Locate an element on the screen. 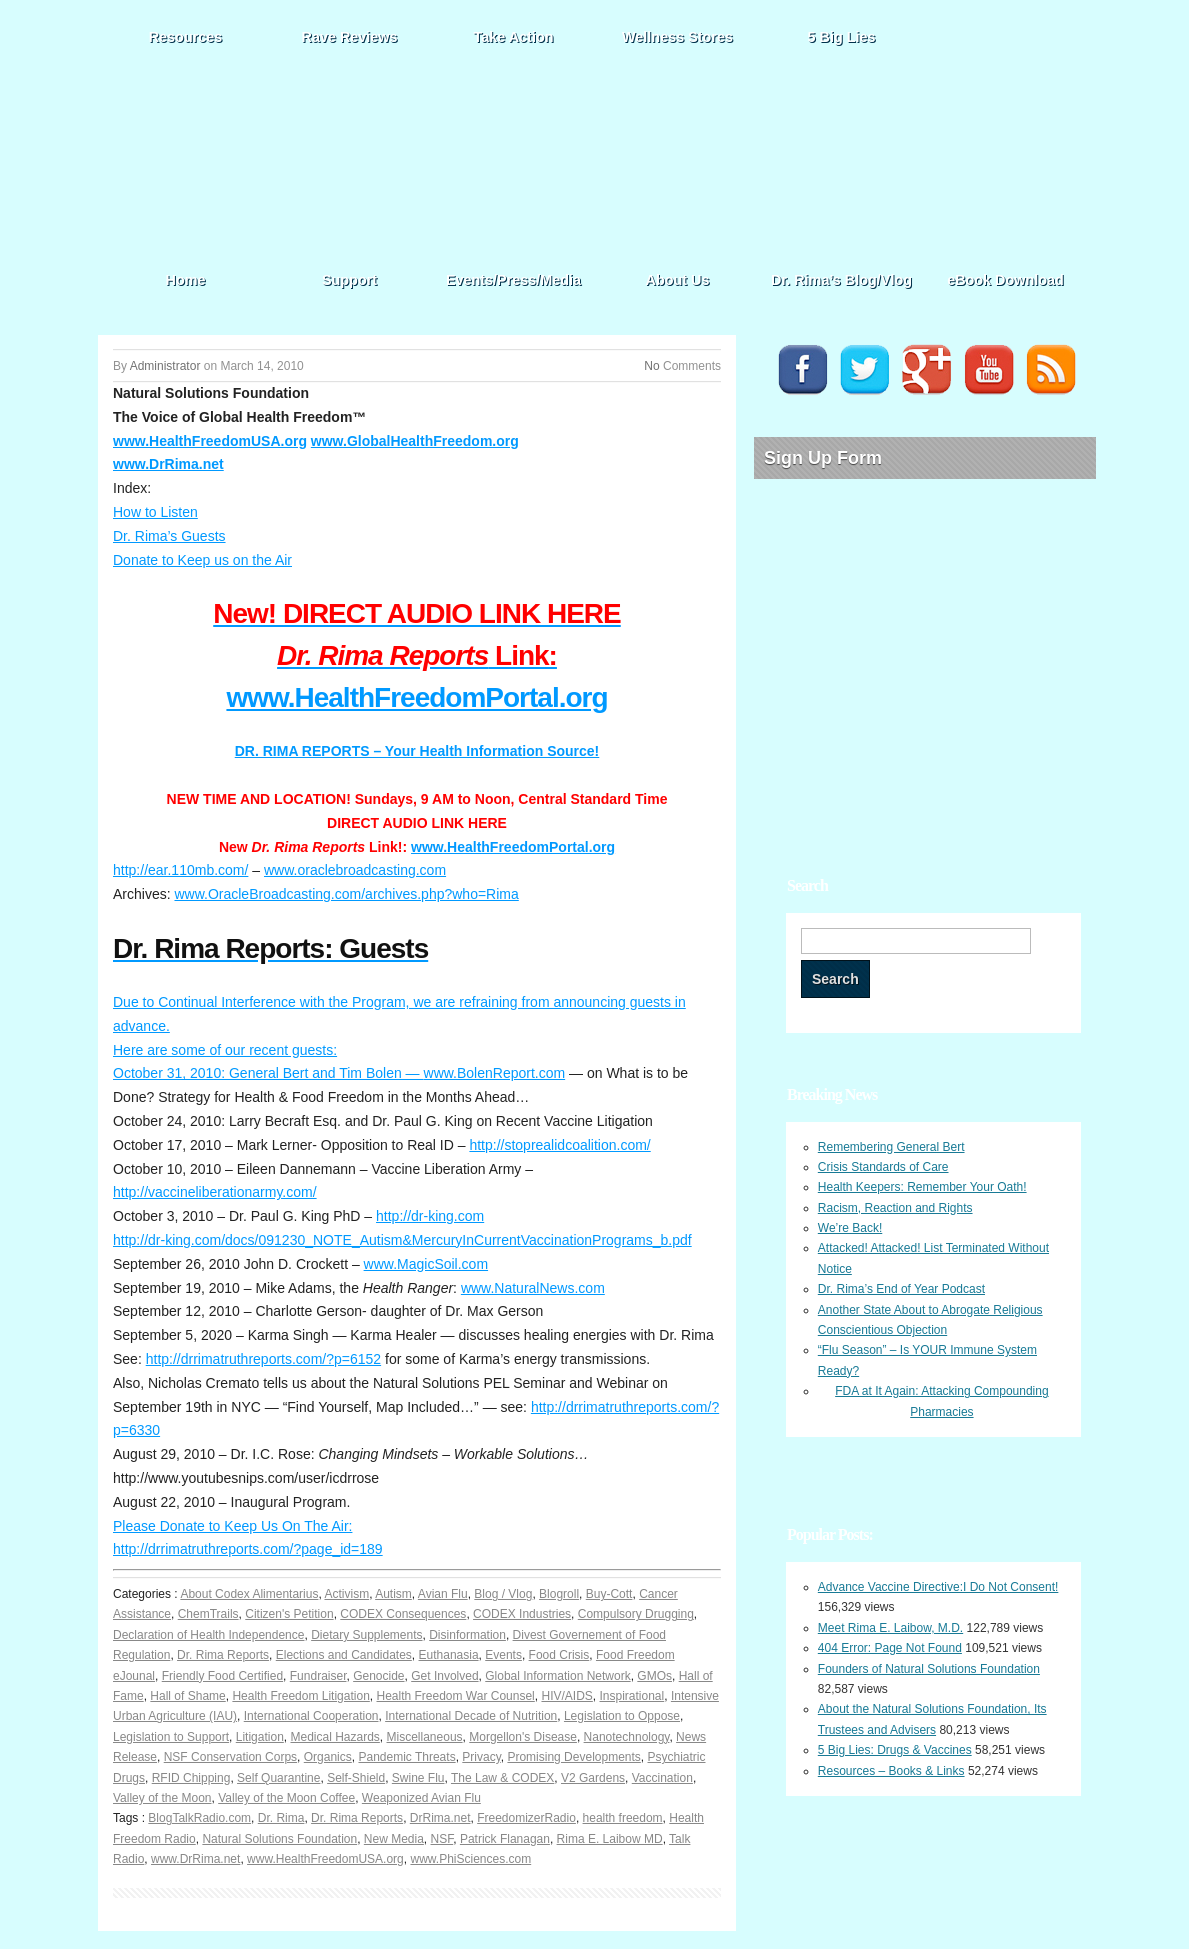 This screenshot has width=1189, height=1949. Citizen's Petition is located at coordinates (289, 1614).